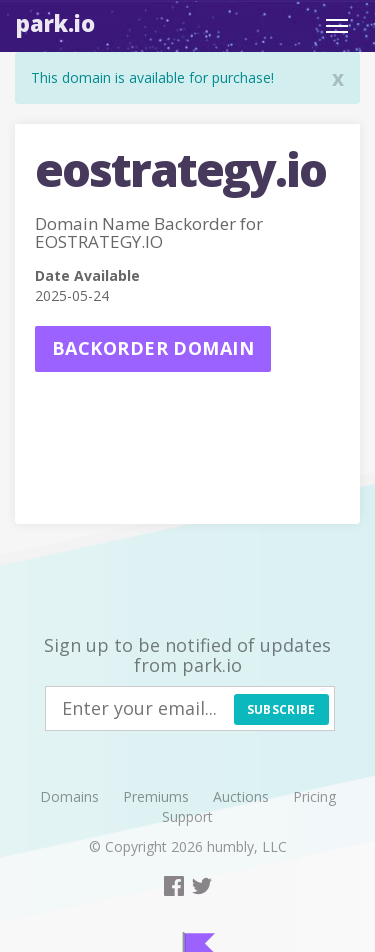  Describe the element at coordinates (69, 796) in the screenshot. I see `Domains` at that location.